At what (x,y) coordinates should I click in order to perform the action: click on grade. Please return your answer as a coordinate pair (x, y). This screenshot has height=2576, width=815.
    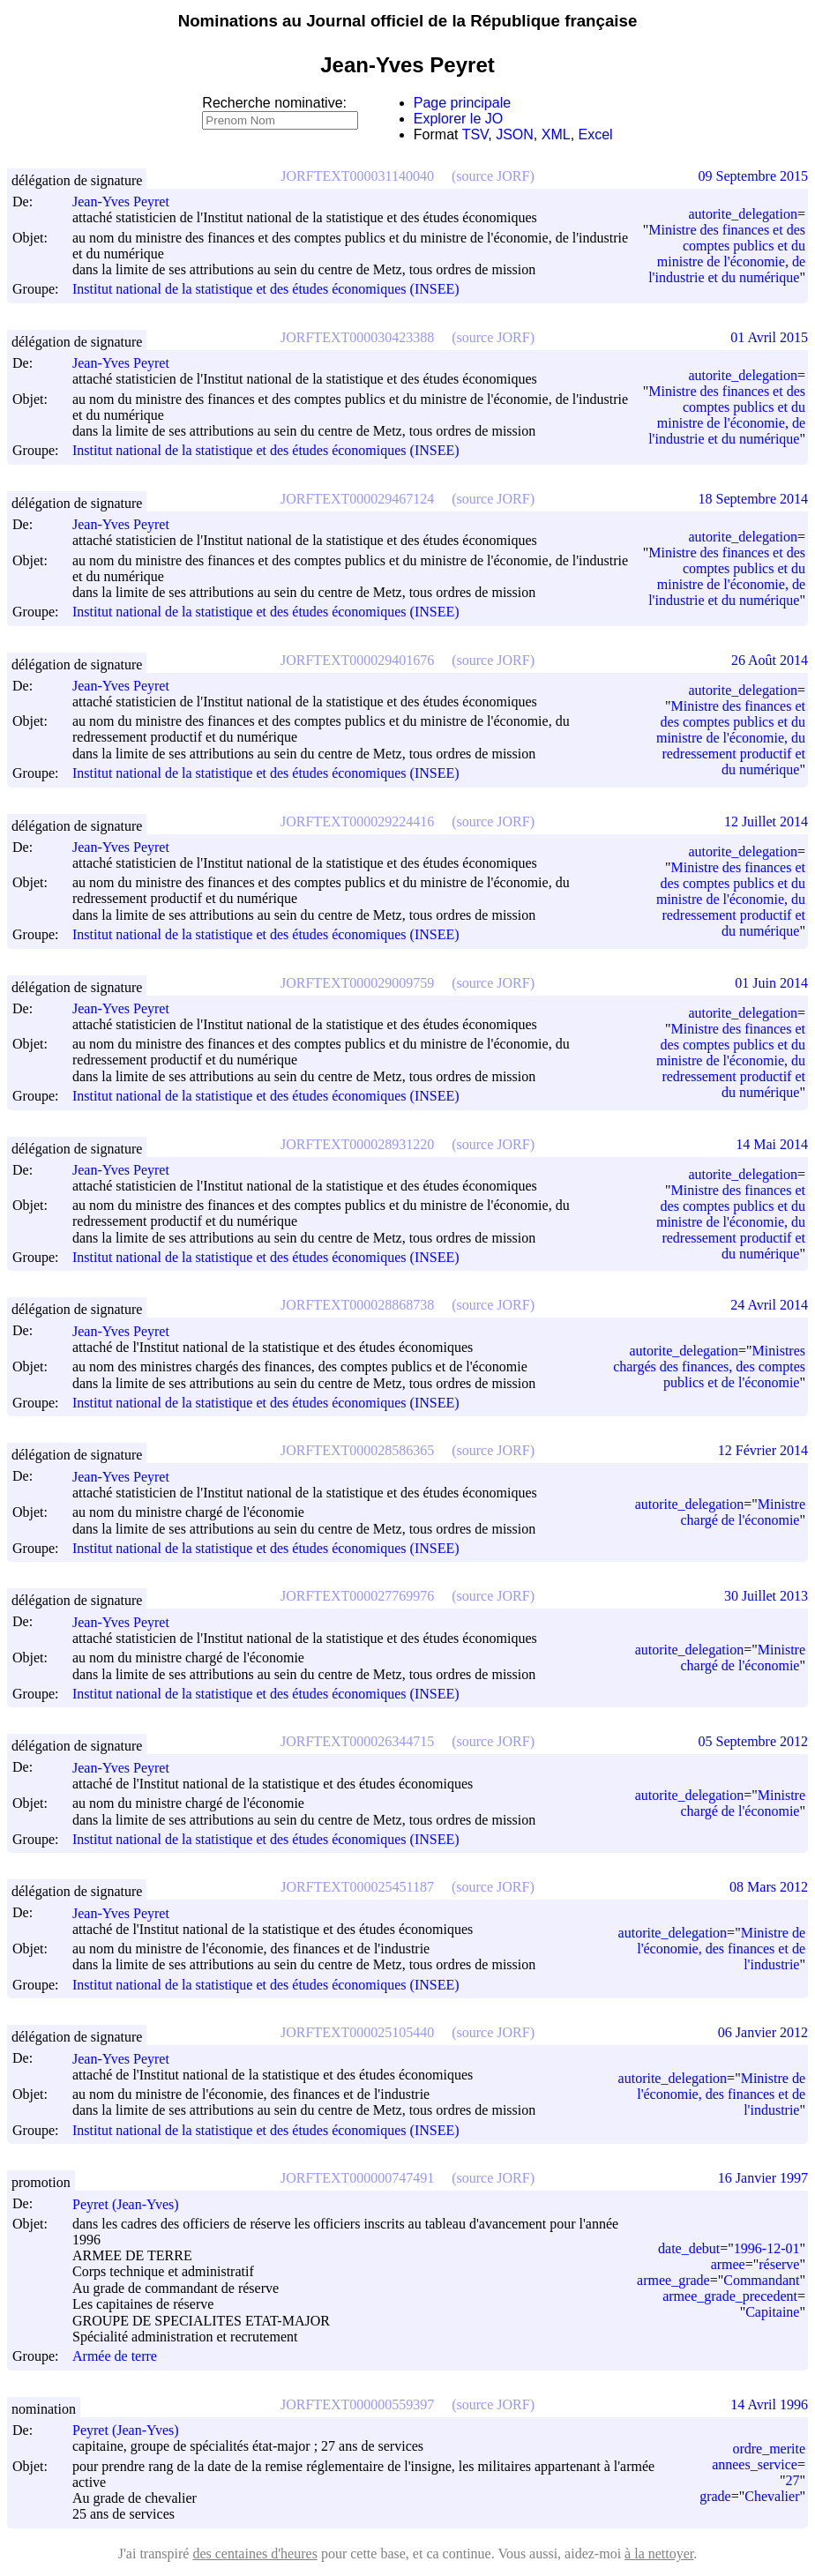
    Looking at the image, I should click on (715, 2496).